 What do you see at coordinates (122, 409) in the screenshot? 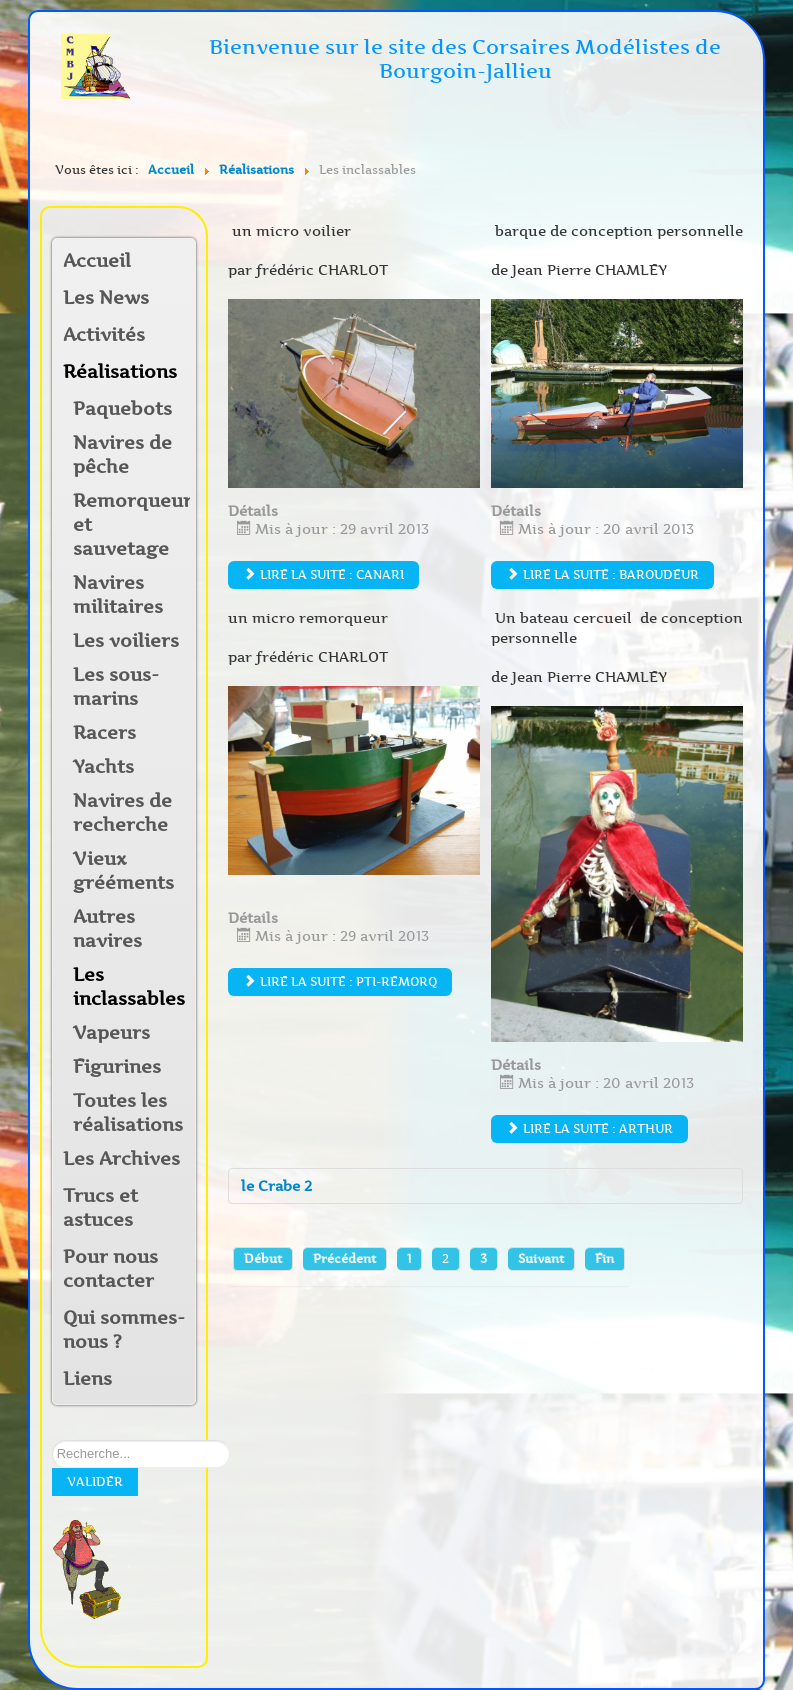
I see `Paquebots` at bounding box center [122, 409].